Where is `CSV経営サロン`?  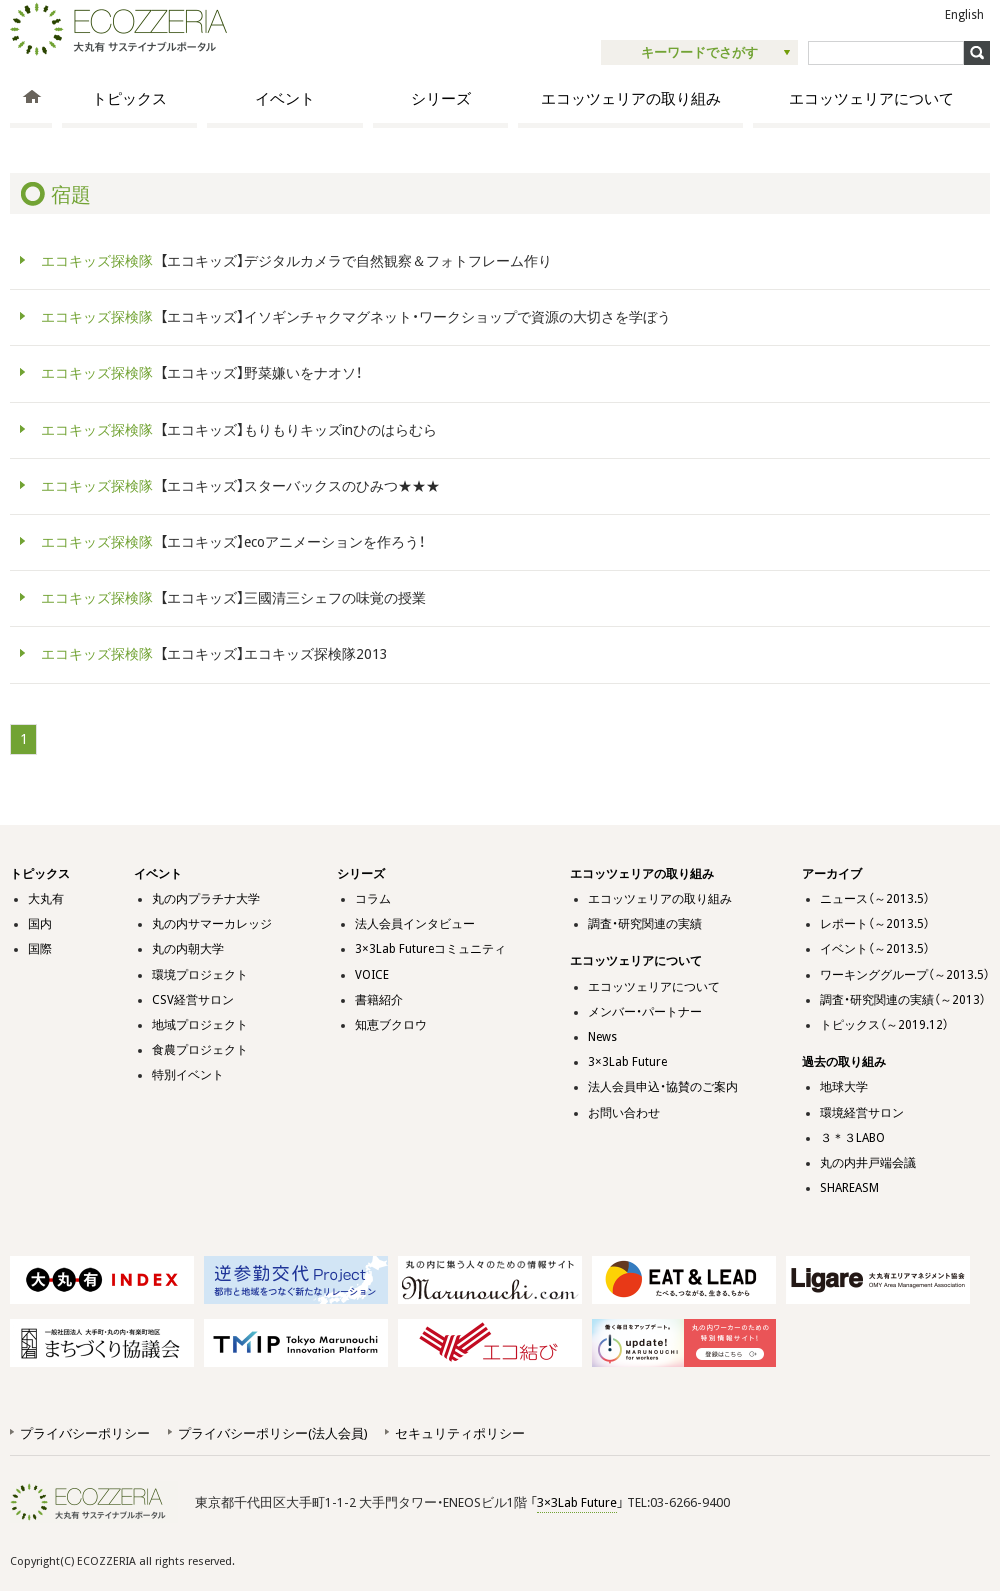
CSV経営サロン is located at coordinates (193, 1000).